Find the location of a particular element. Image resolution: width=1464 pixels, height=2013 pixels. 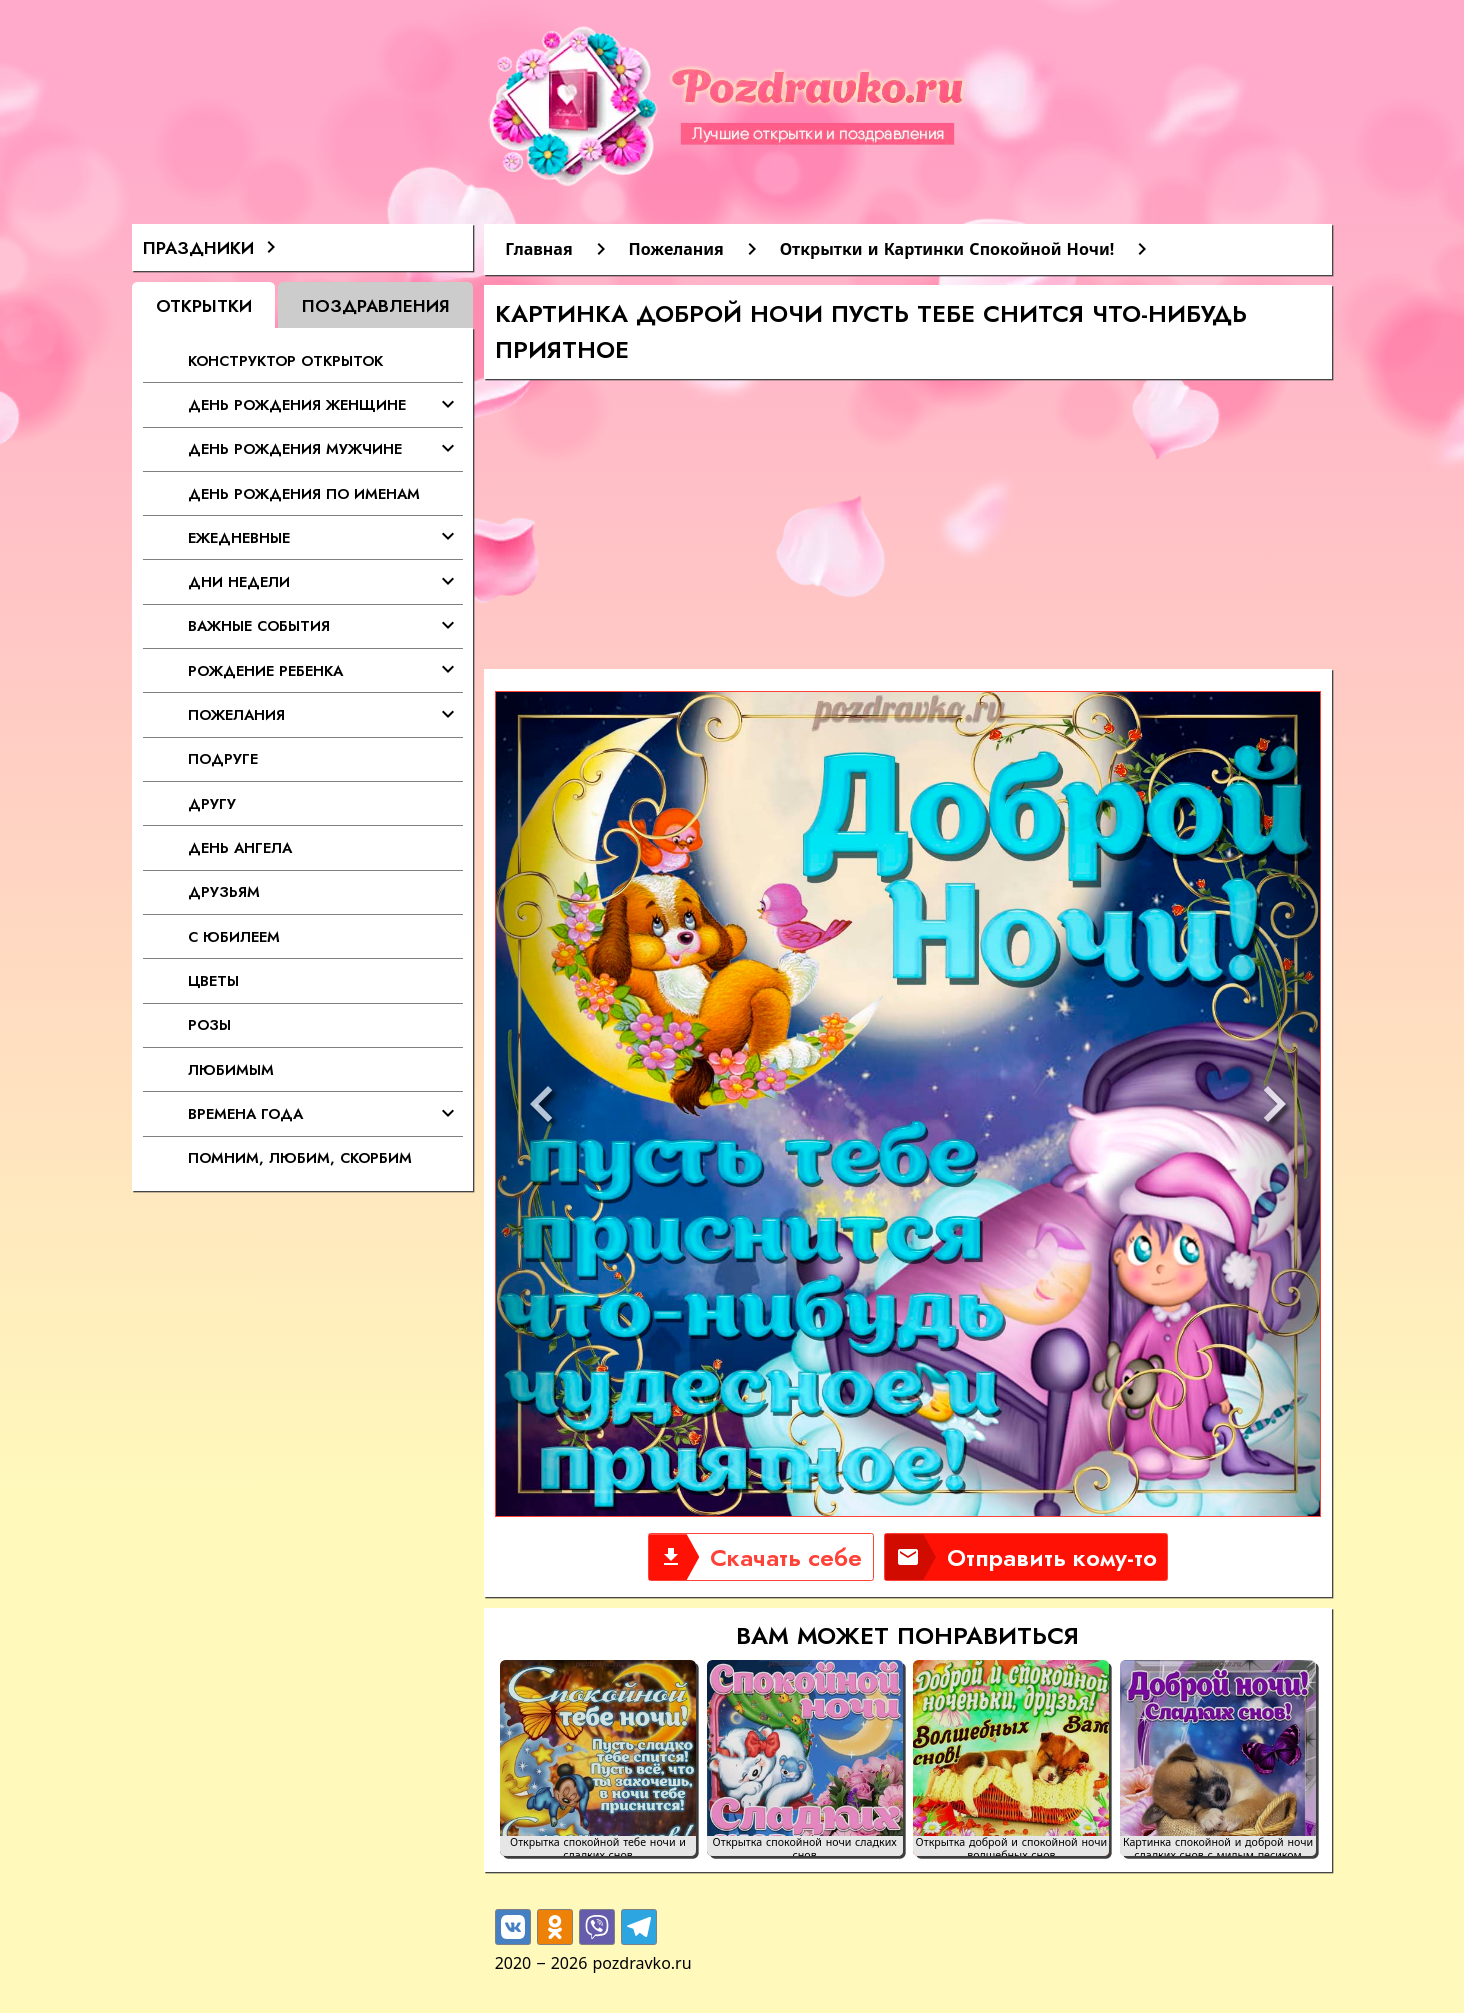

Открытки и Картинки Спокойной Ночи! is located at coordinates (947, 249).